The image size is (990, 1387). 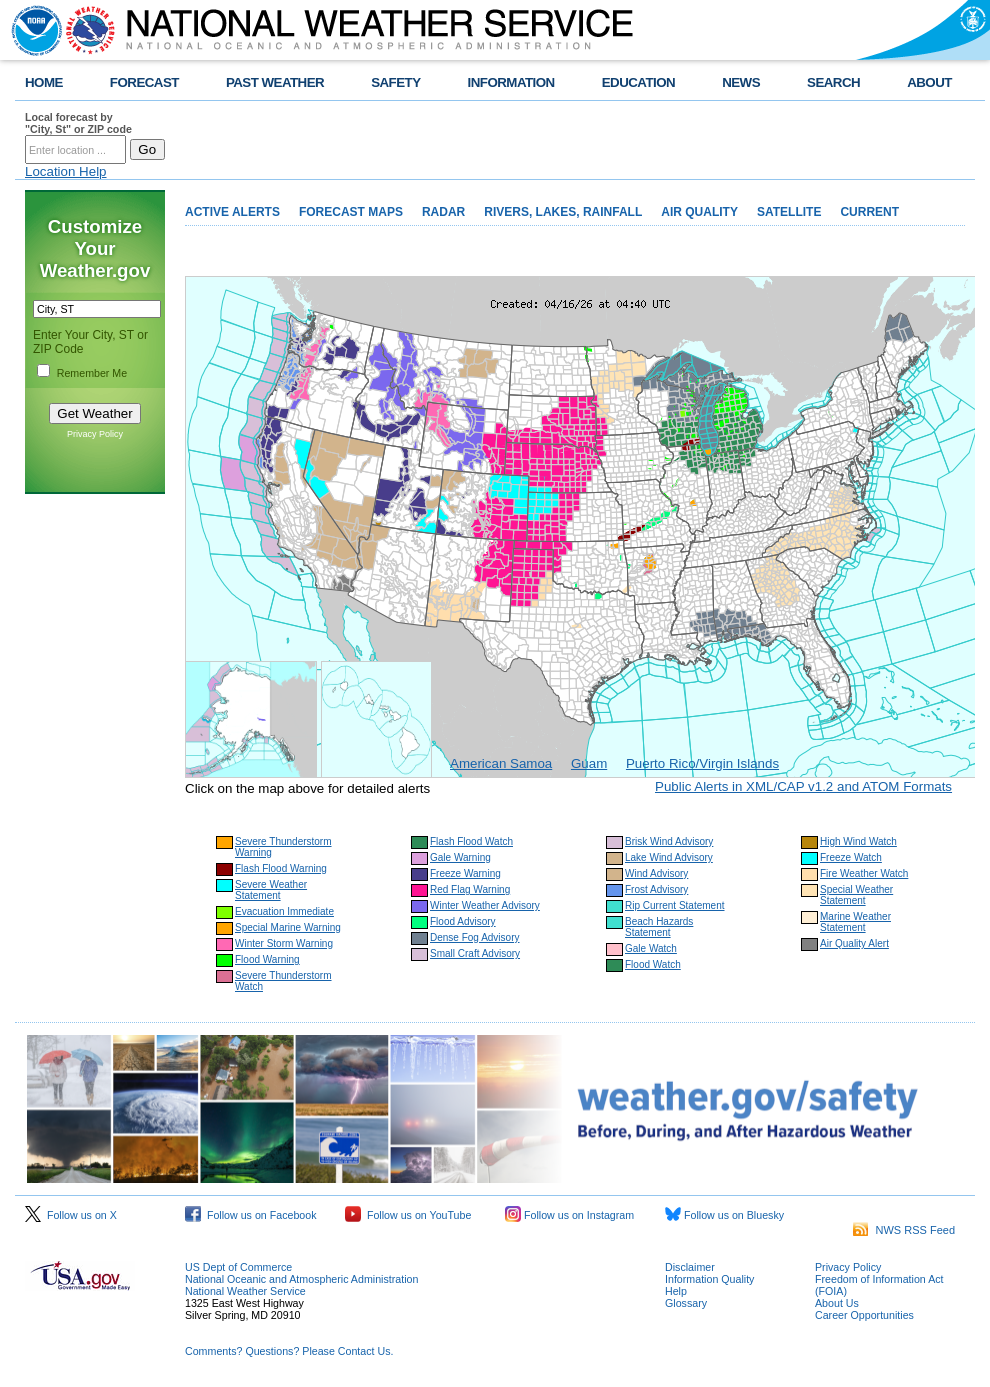 What do you see at coordinates (471, 841) in the screenshot?
I see `Flash Flood Watch` at bounding box center [471, 841].